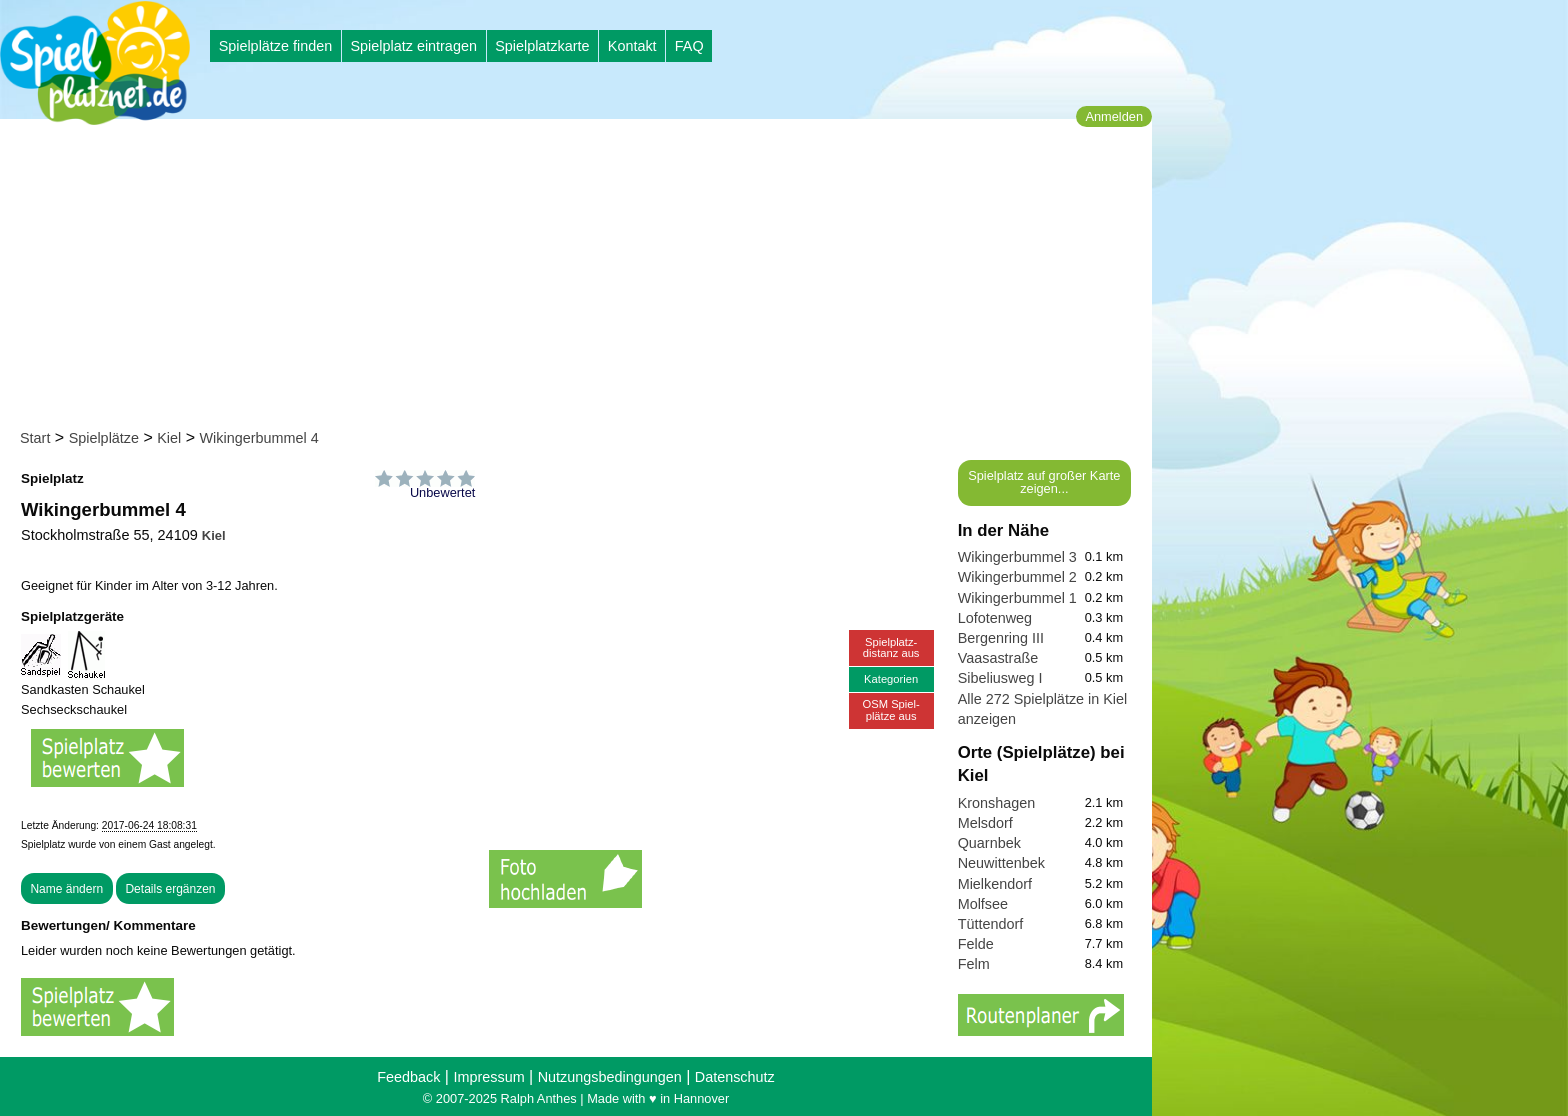  Describe the element at coordinates (995, 618) in the screenshot. I see `Lofotenweg` at that location.